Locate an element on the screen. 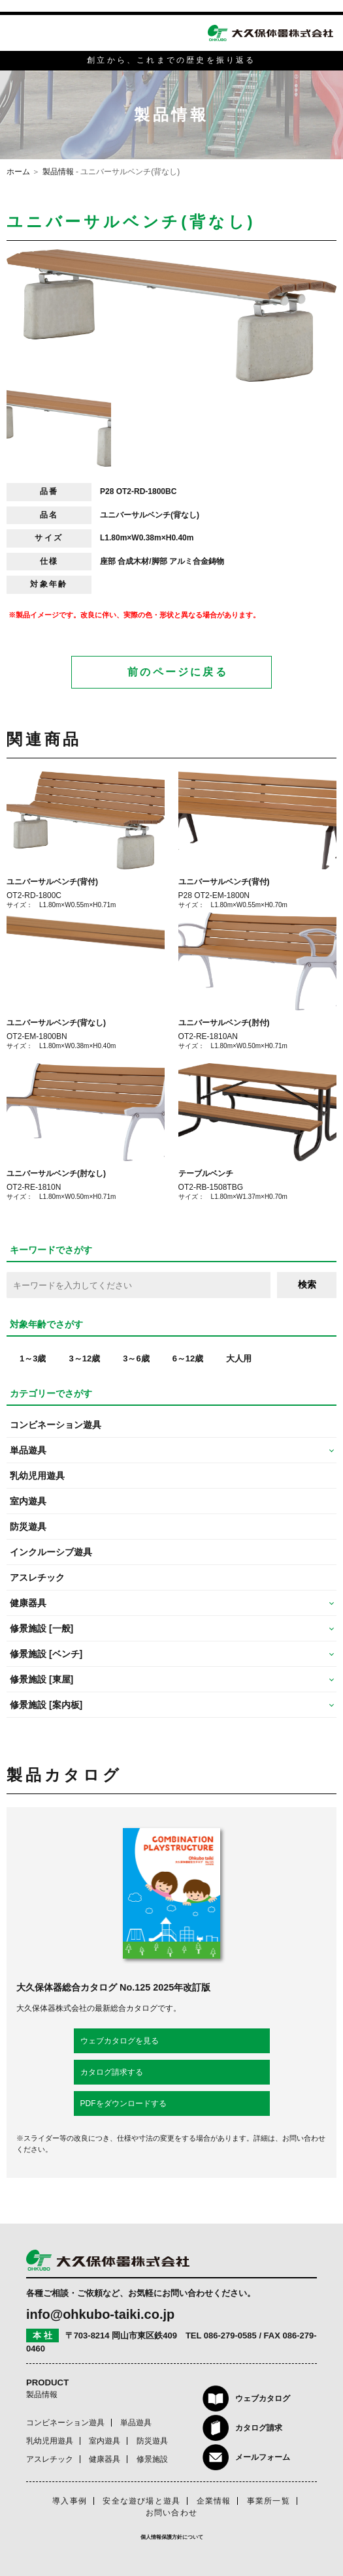 The image size is (343, 2576). お問い合わせ is located at coordinates (171, 2512).